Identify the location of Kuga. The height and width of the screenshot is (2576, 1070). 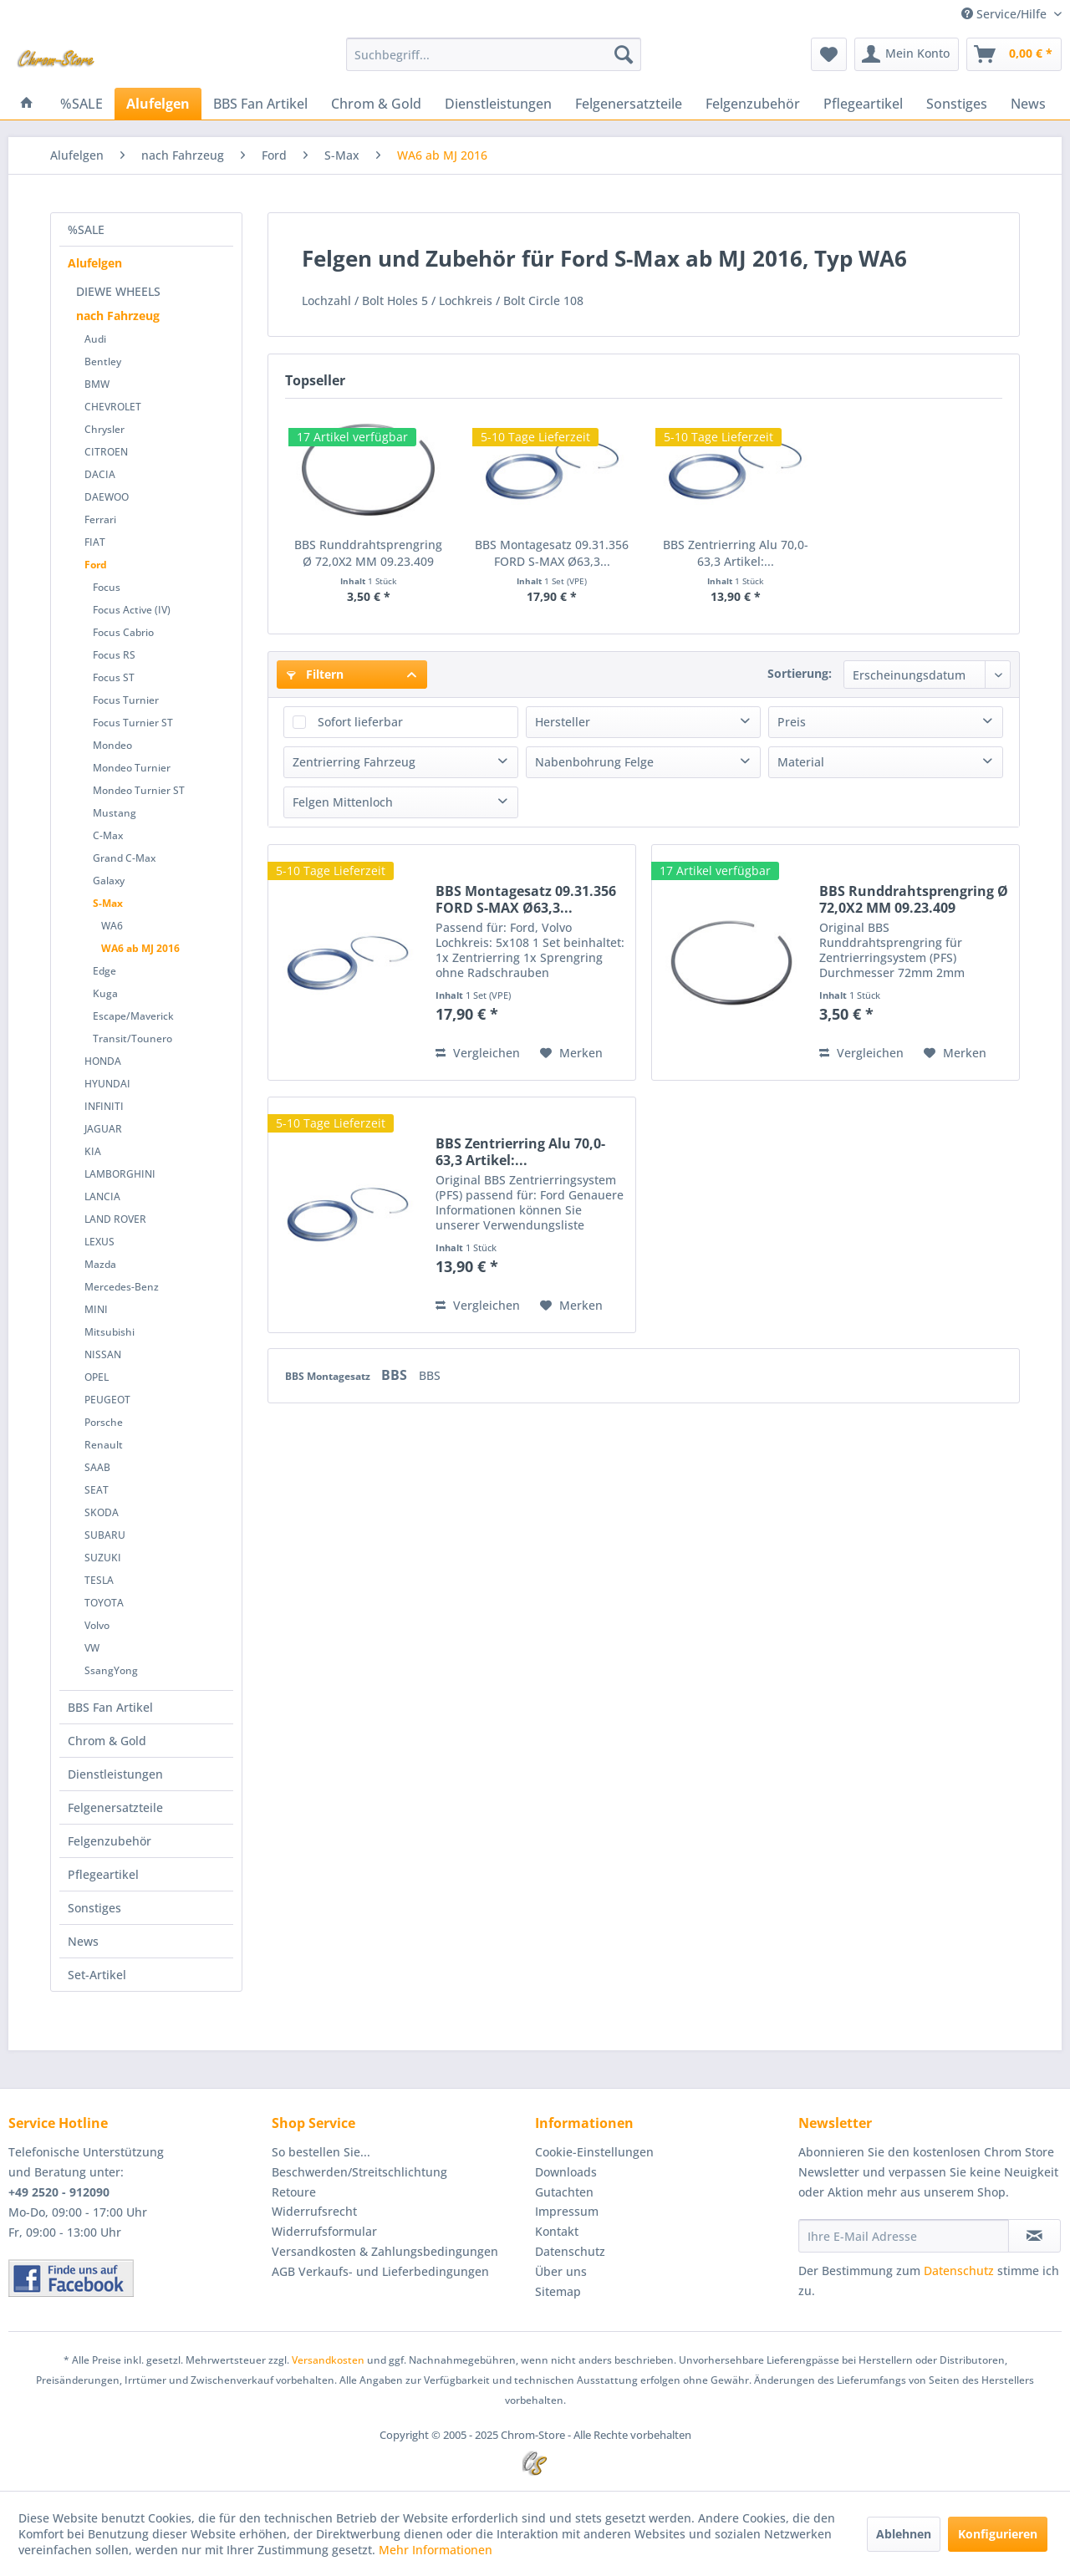
(105, 993).